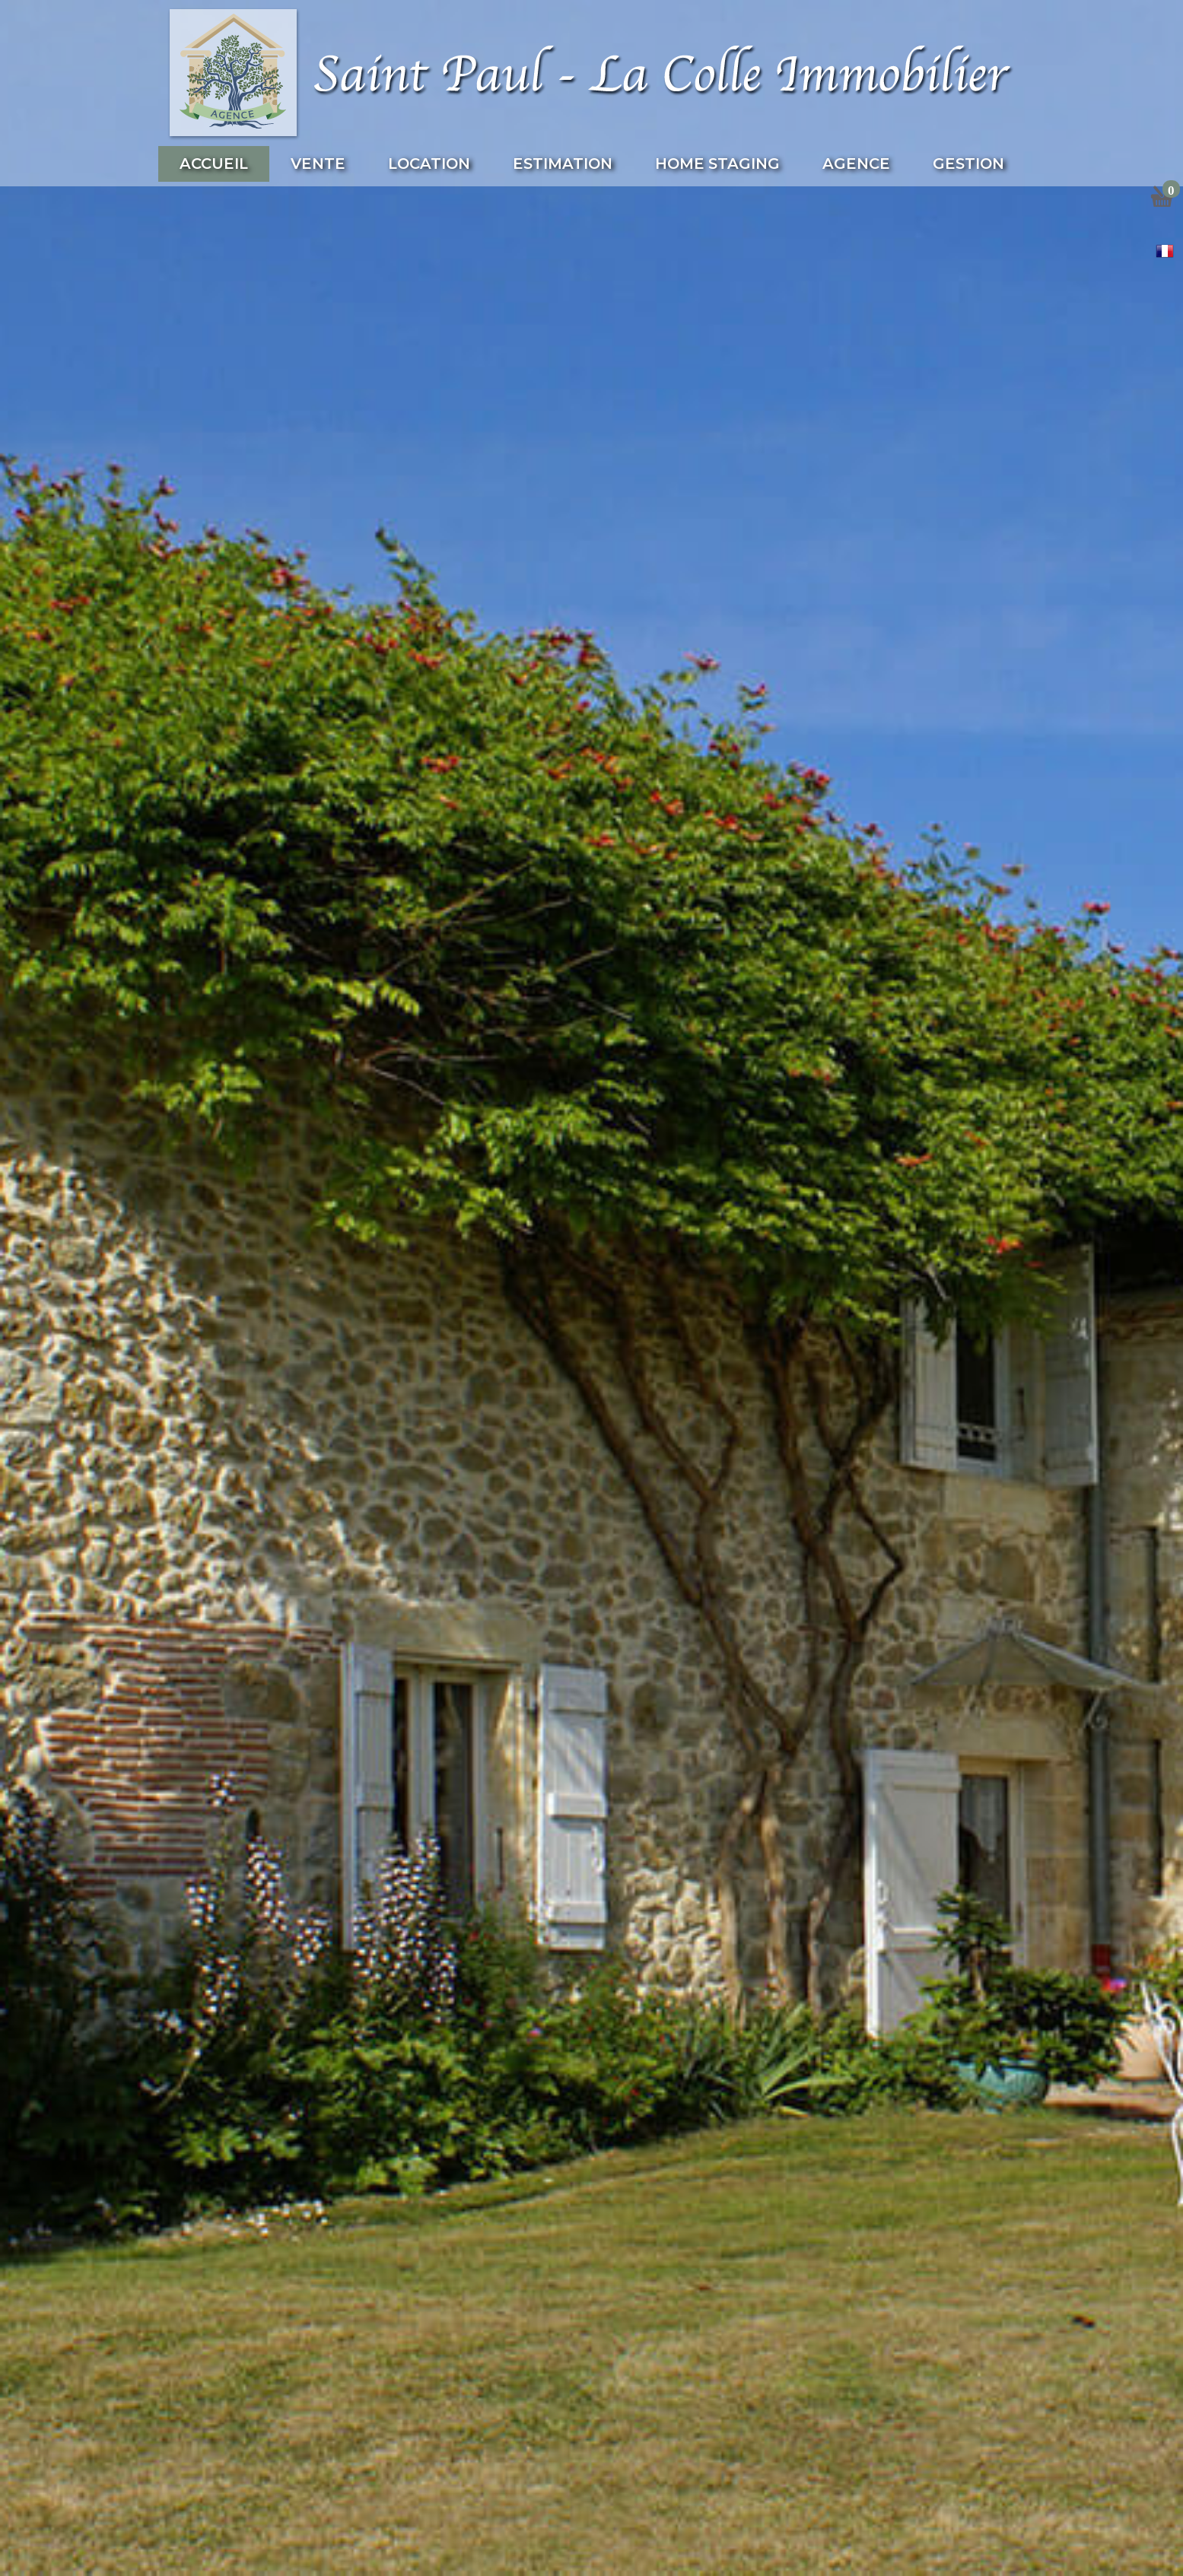 This screenshot has width=1183, height=2576. Describe the element at coordinates (318, 163) in the screenshot. I see `Vente` at that location.